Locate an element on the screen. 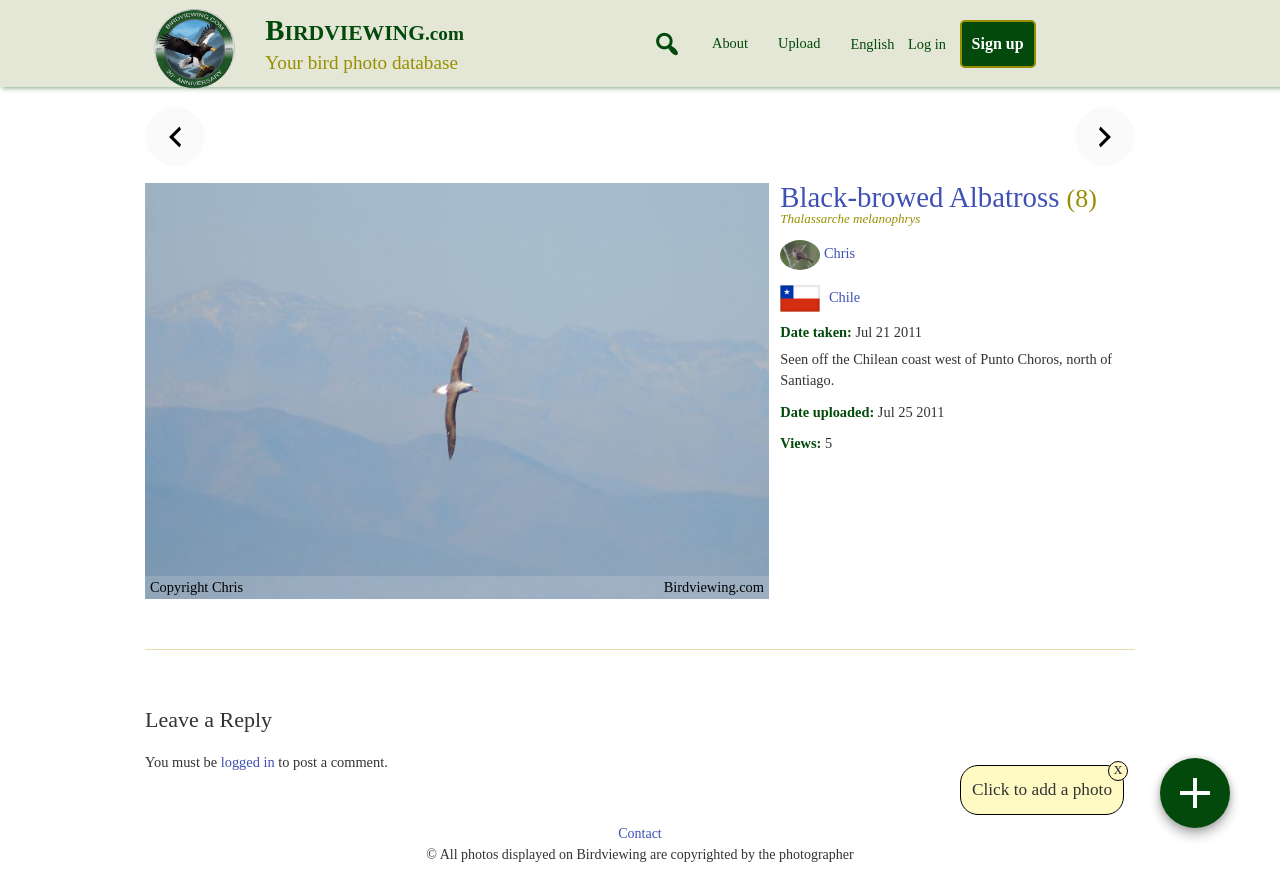 Image resolution: width=1280 pixels, height=885 pixels. Contact is located at coordinates (640, 833).